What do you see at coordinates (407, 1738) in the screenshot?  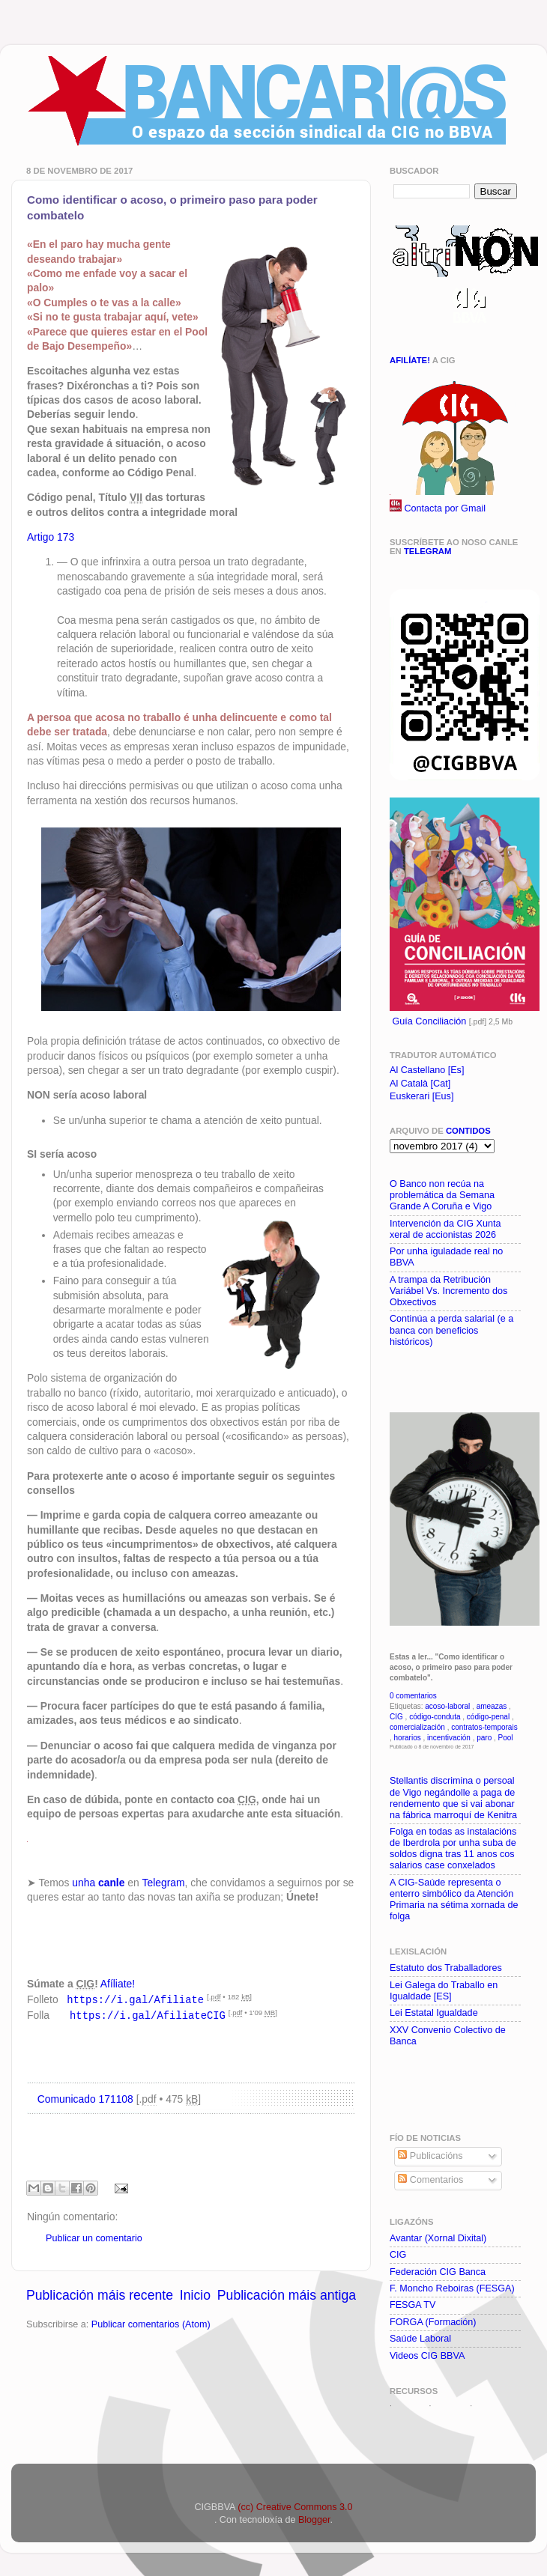 I see `horarios` at bounding box center [407, 1738].